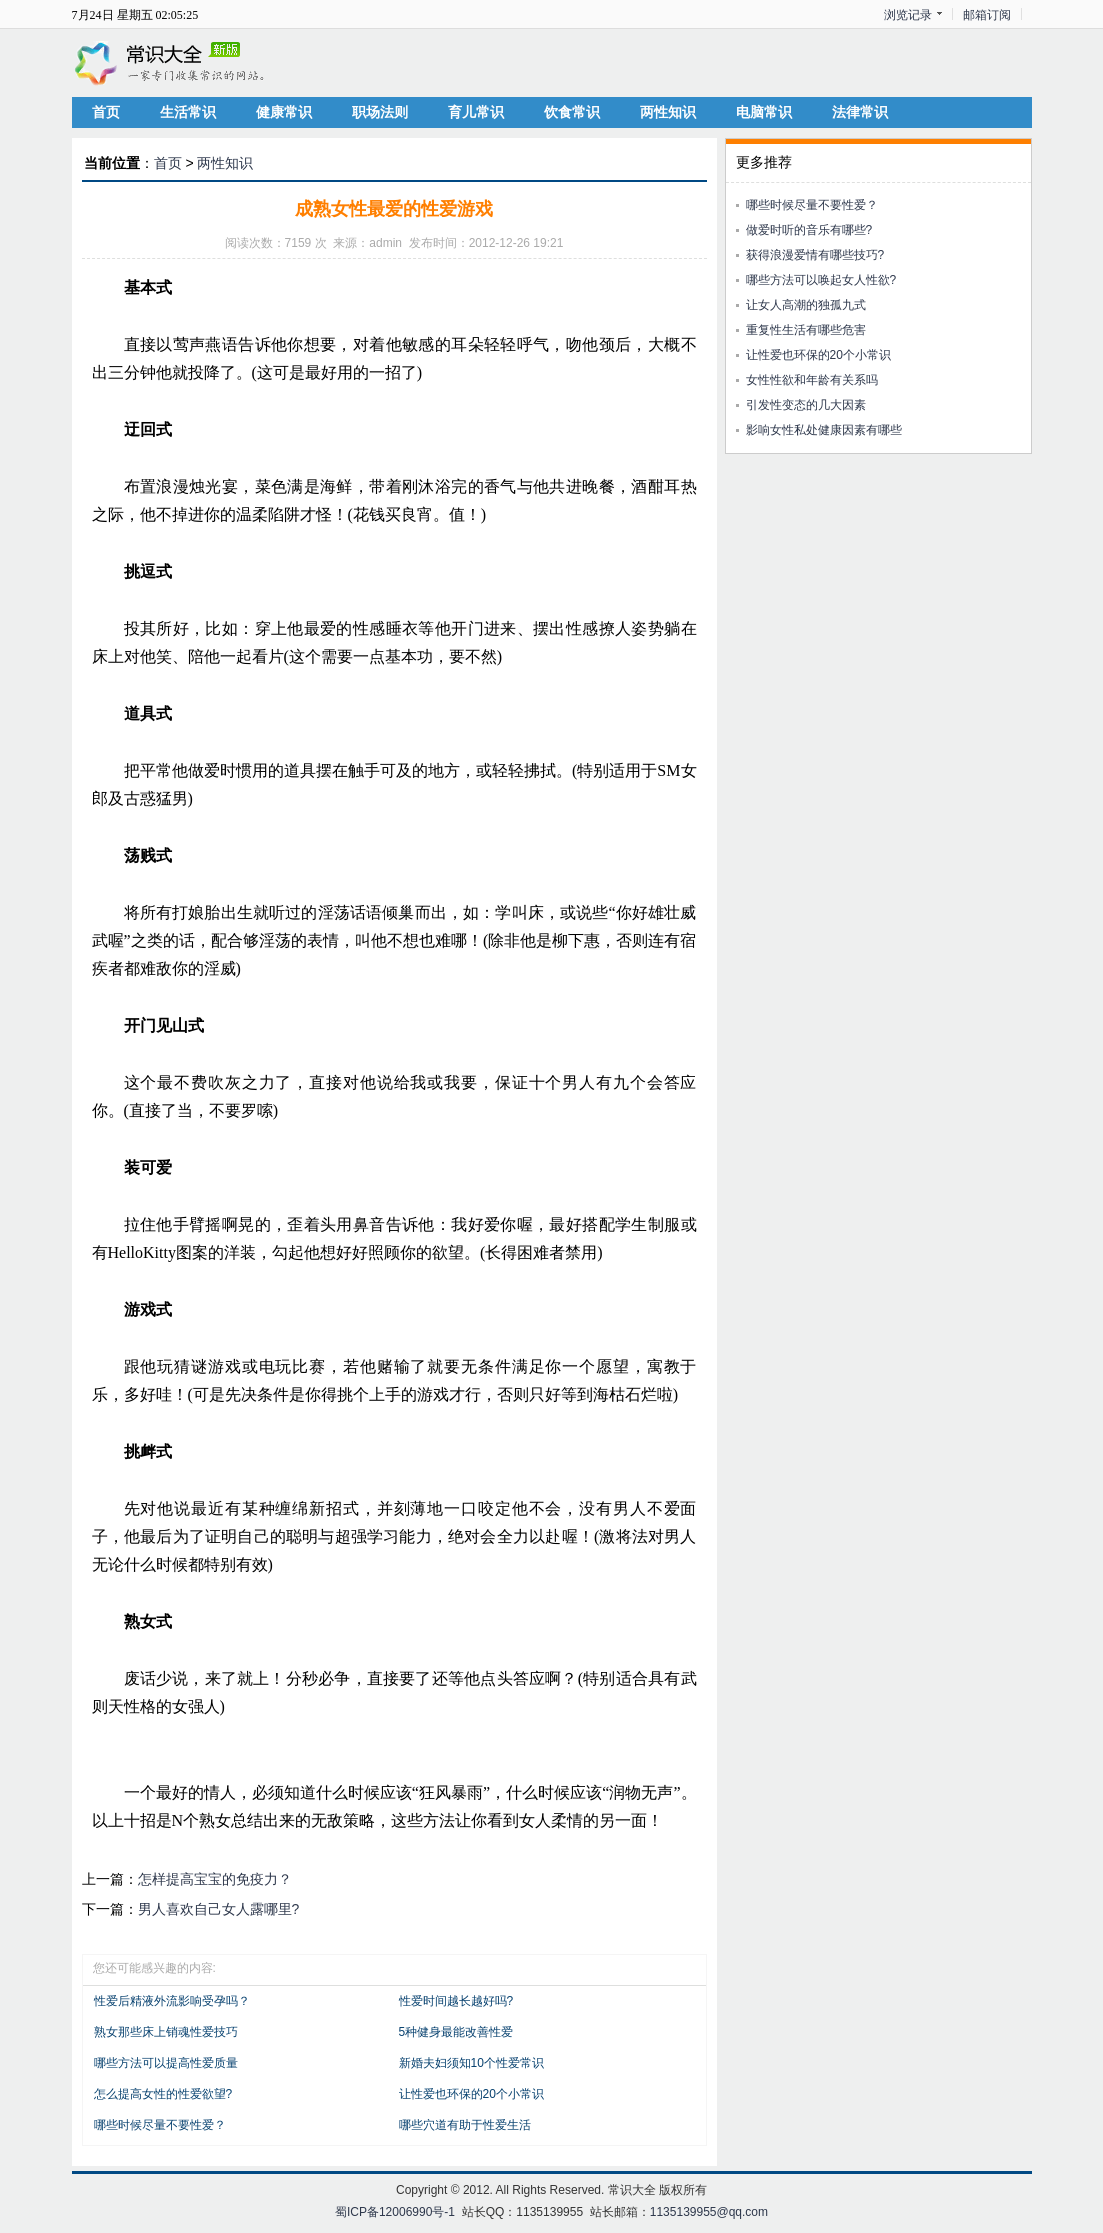 The image size is (1103, 2233). What do you see at coordinates (908, 15) in the screenshot?
I see `浏览记录` at bounding box center [908, 15].